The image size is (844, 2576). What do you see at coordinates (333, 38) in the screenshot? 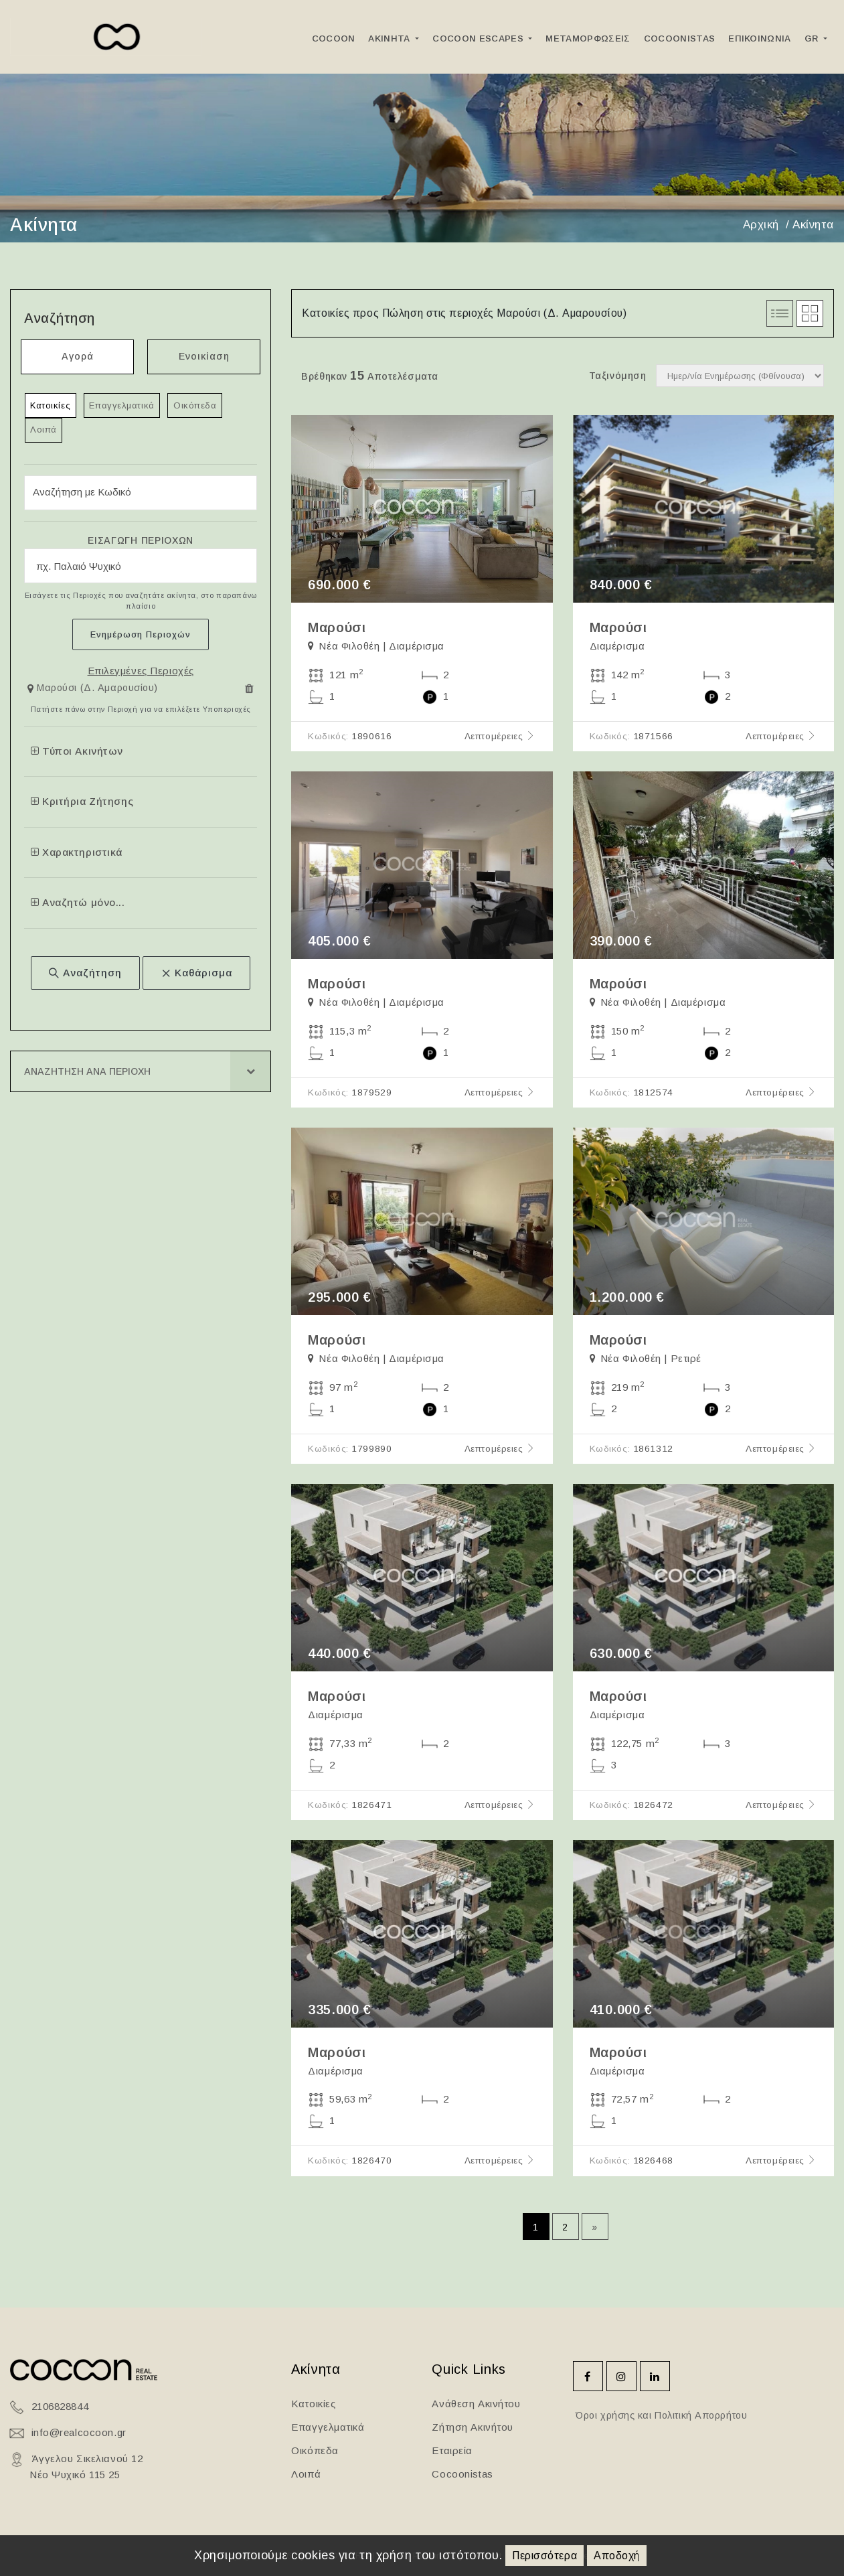
I see `Cocoon` at bounding box center [333, 38].